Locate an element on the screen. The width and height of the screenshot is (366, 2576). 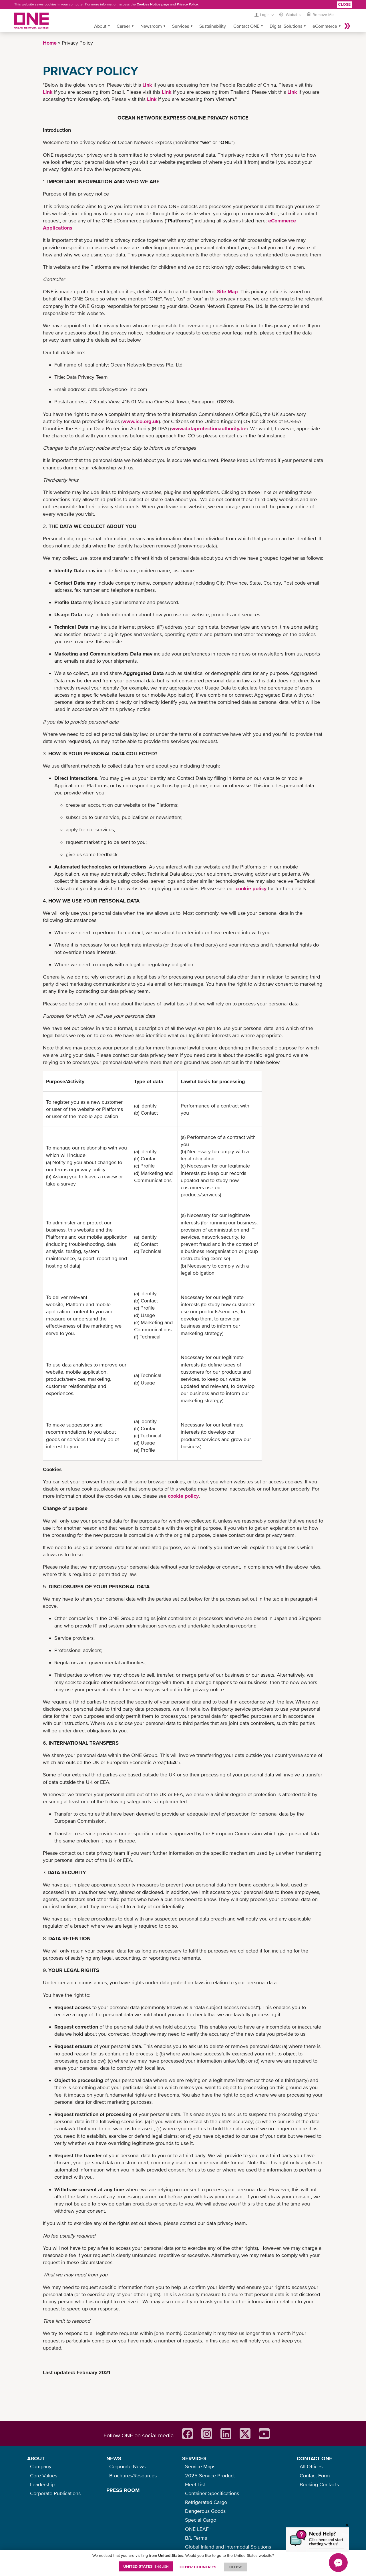
Fleet List is located at coordinates (195, 2484).